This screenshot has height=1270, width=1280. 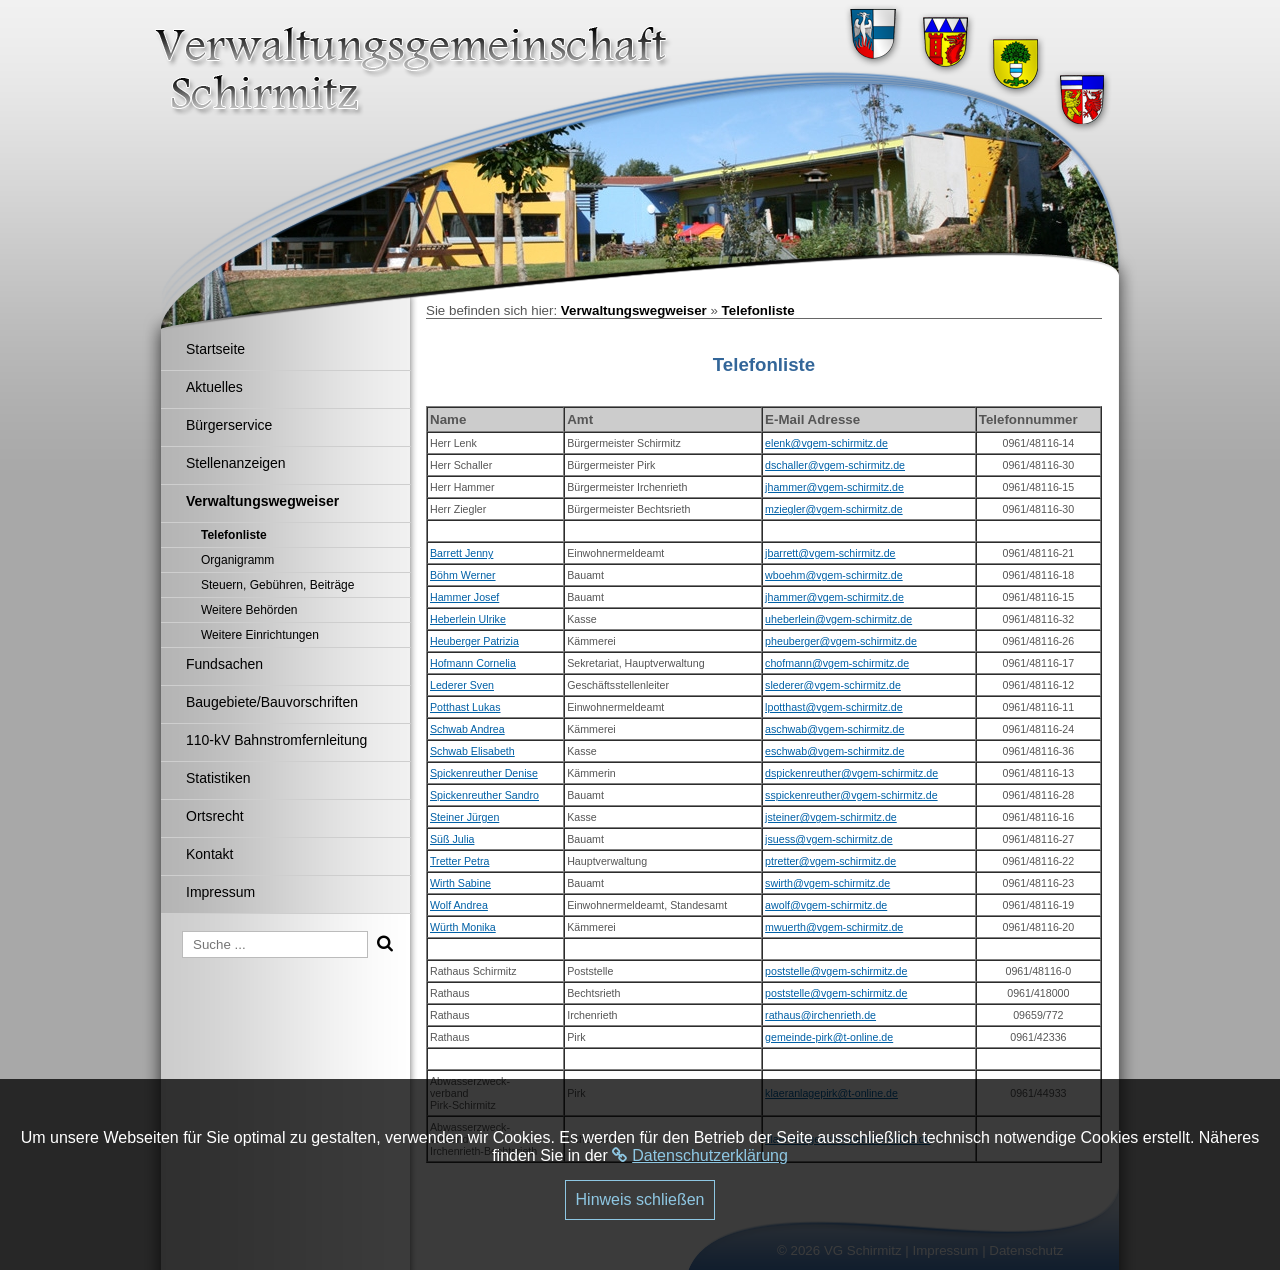 I want to click on uheberlein@vgem-schirmitz.de, so click(x=838, y=619).